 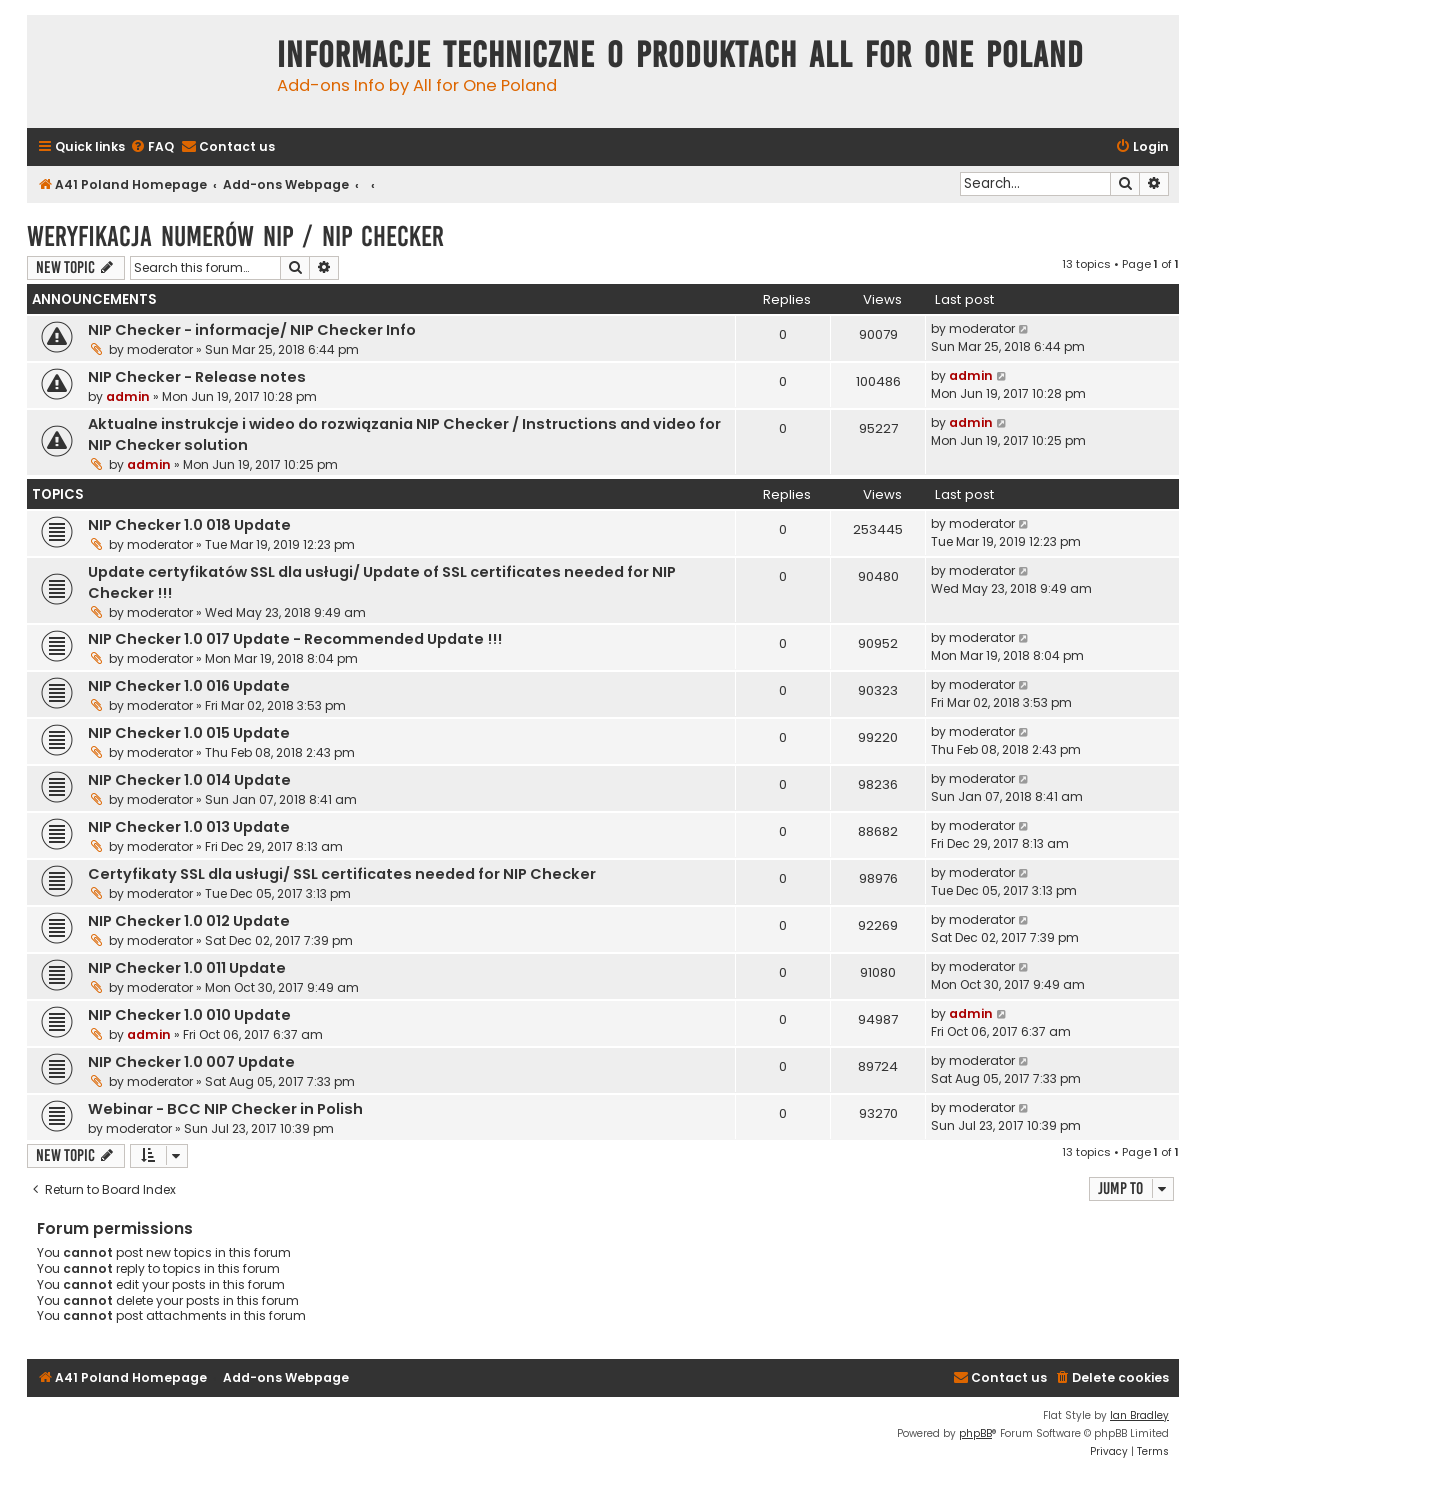 I want to click on Webinar - BCC NIP Checker in Polish, so click(x=225, y=1109).